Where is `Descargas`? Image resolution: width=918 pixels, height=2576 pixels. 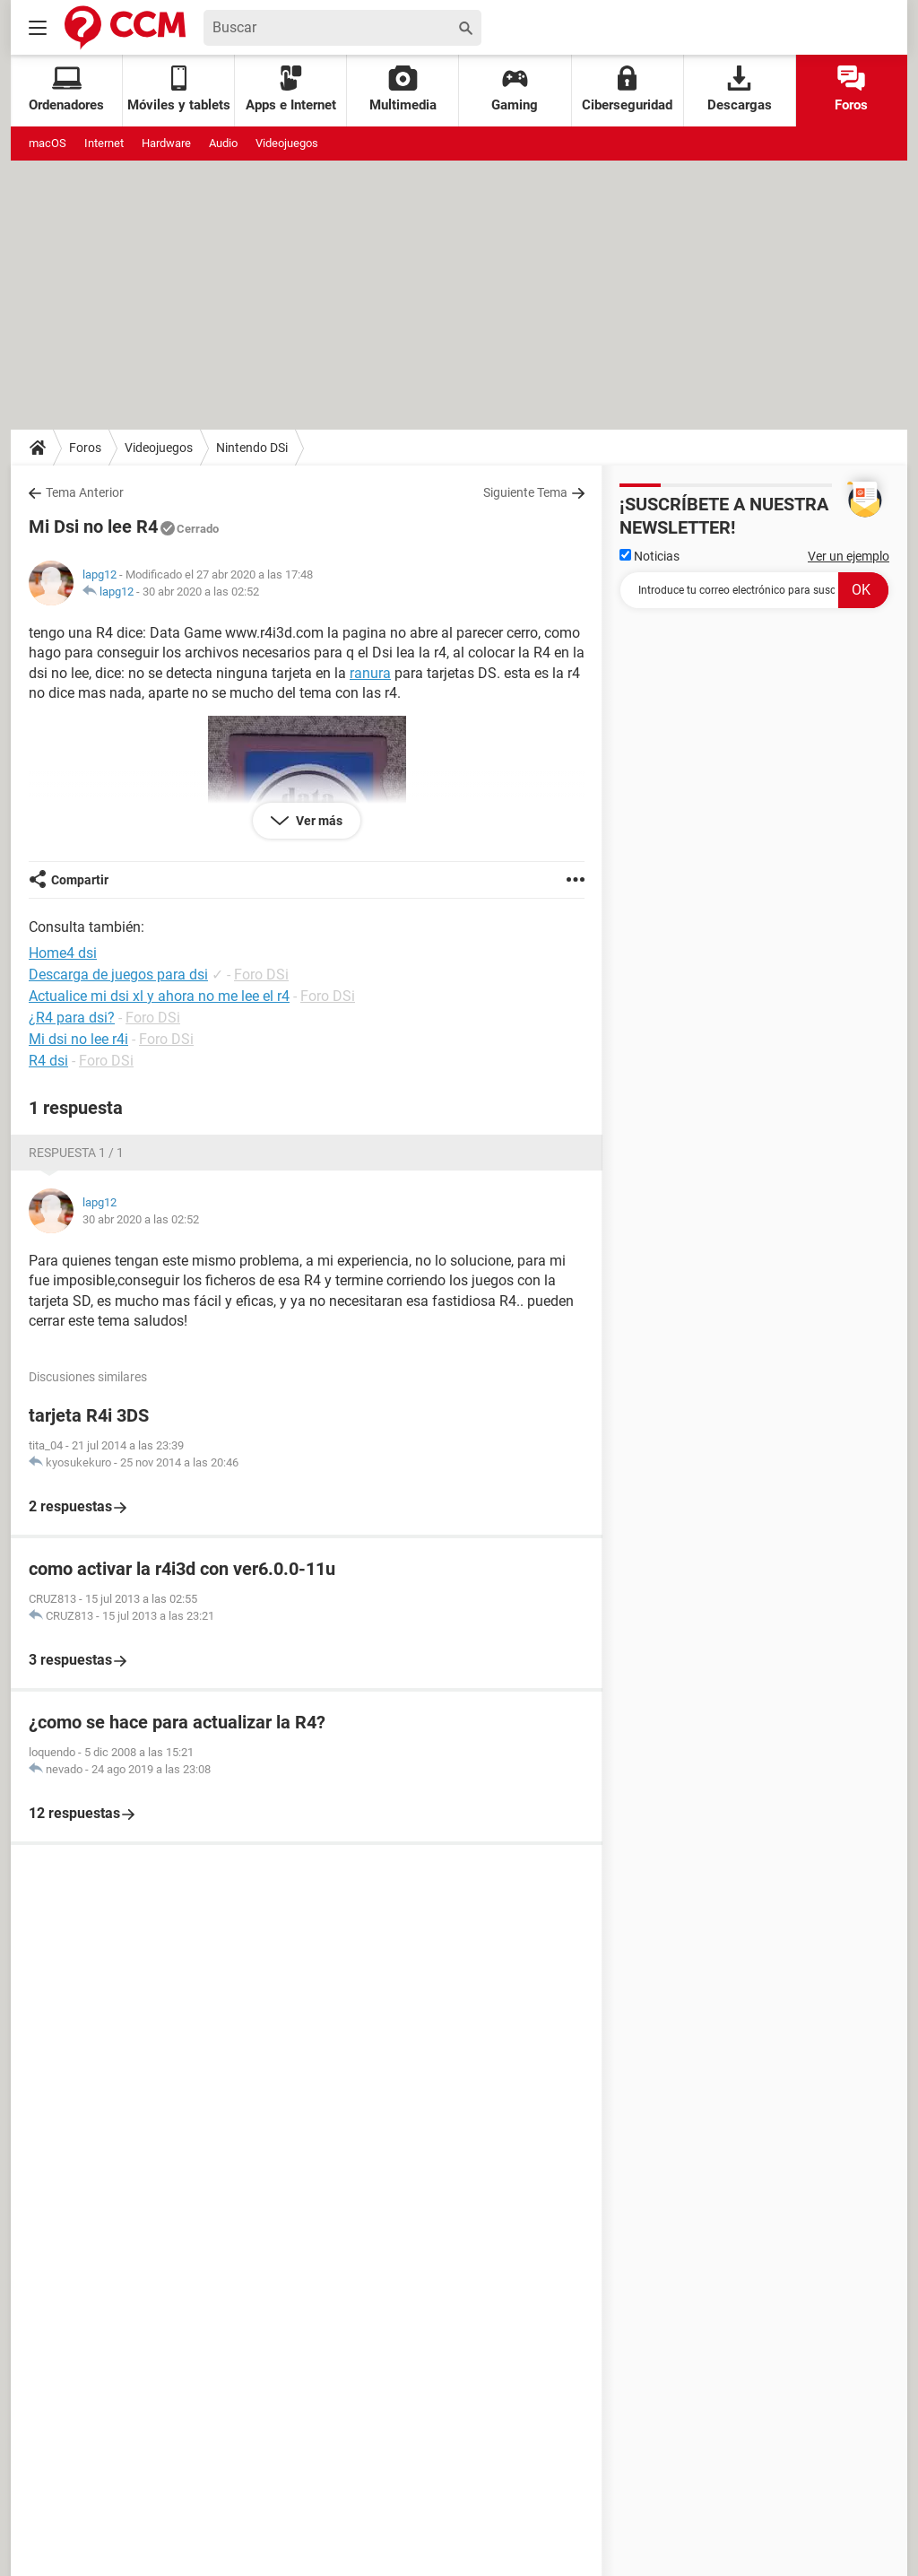 Descargas is located at coordinates (739, 89).